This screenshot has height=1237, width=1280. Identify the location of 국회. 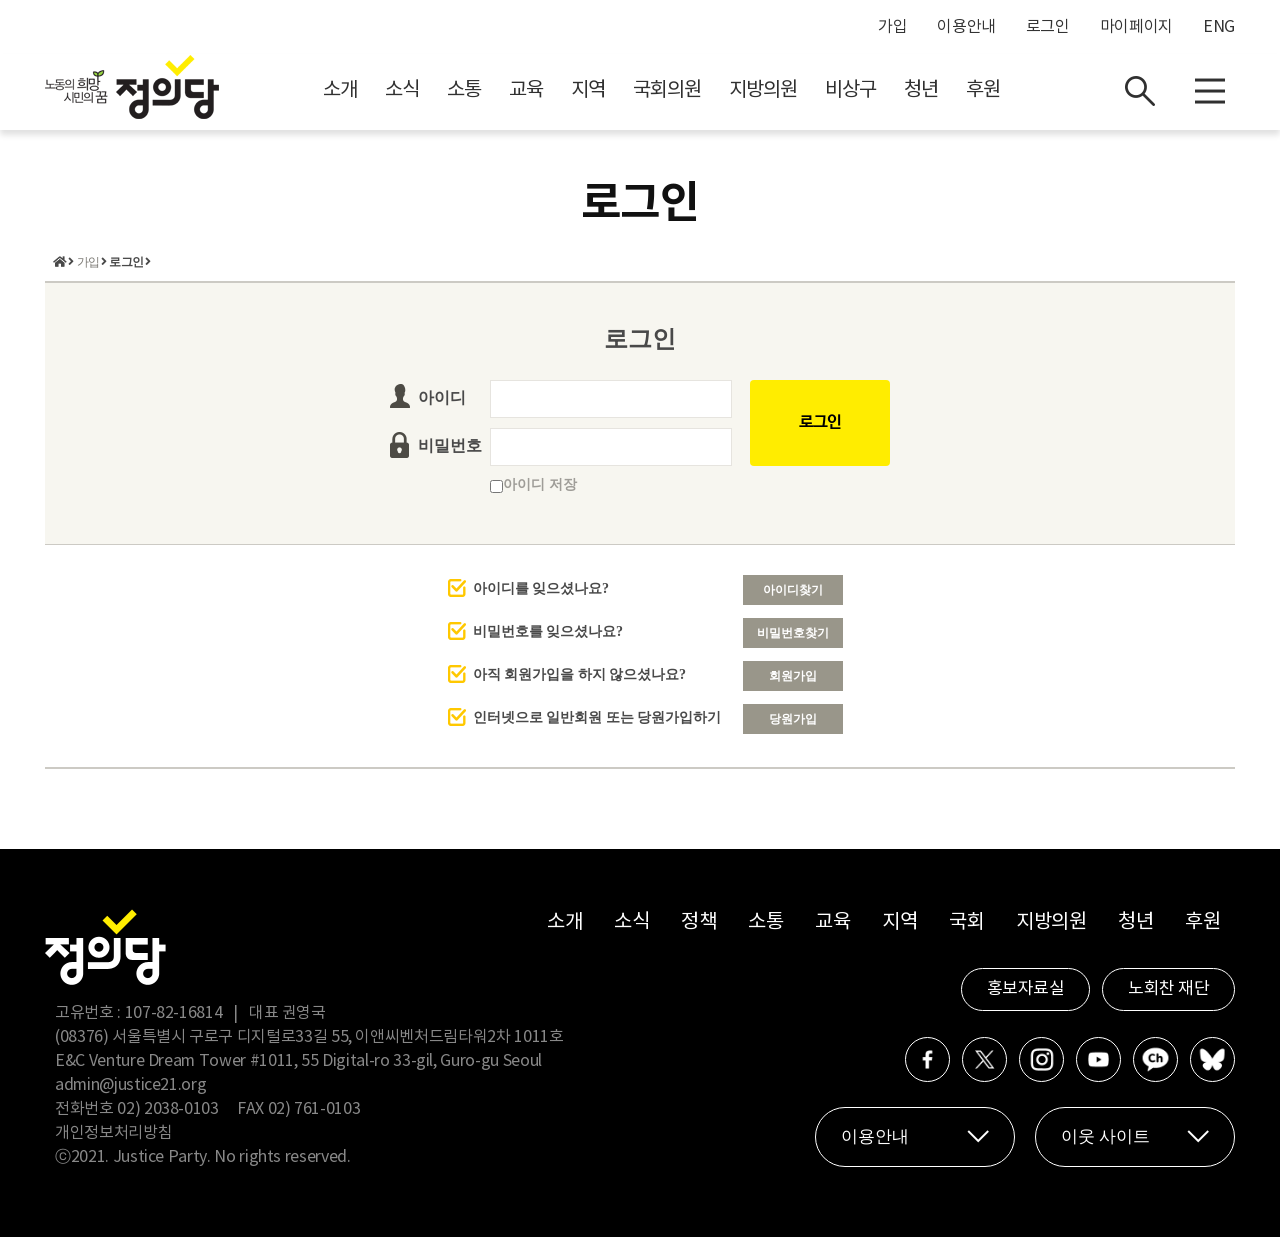
(966, 922).